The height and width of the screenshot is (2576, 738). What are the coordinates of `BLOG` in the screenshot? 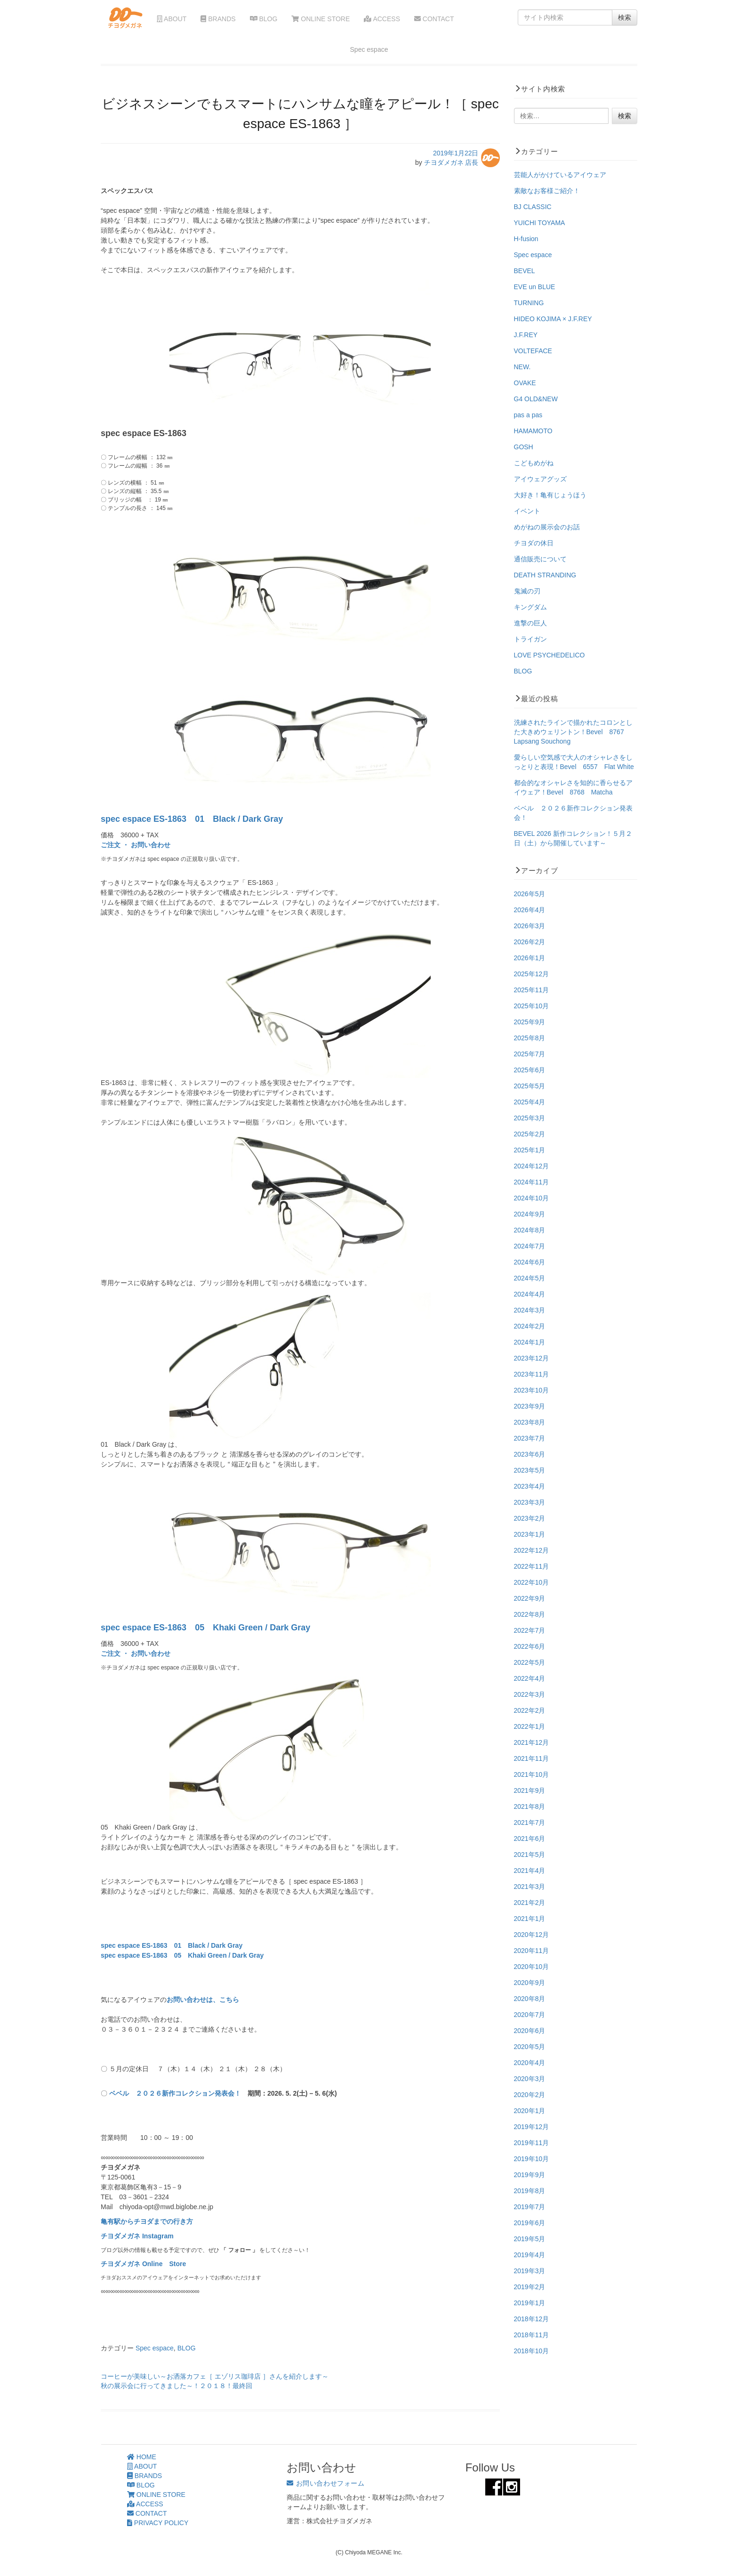 It's located at (264, 19).